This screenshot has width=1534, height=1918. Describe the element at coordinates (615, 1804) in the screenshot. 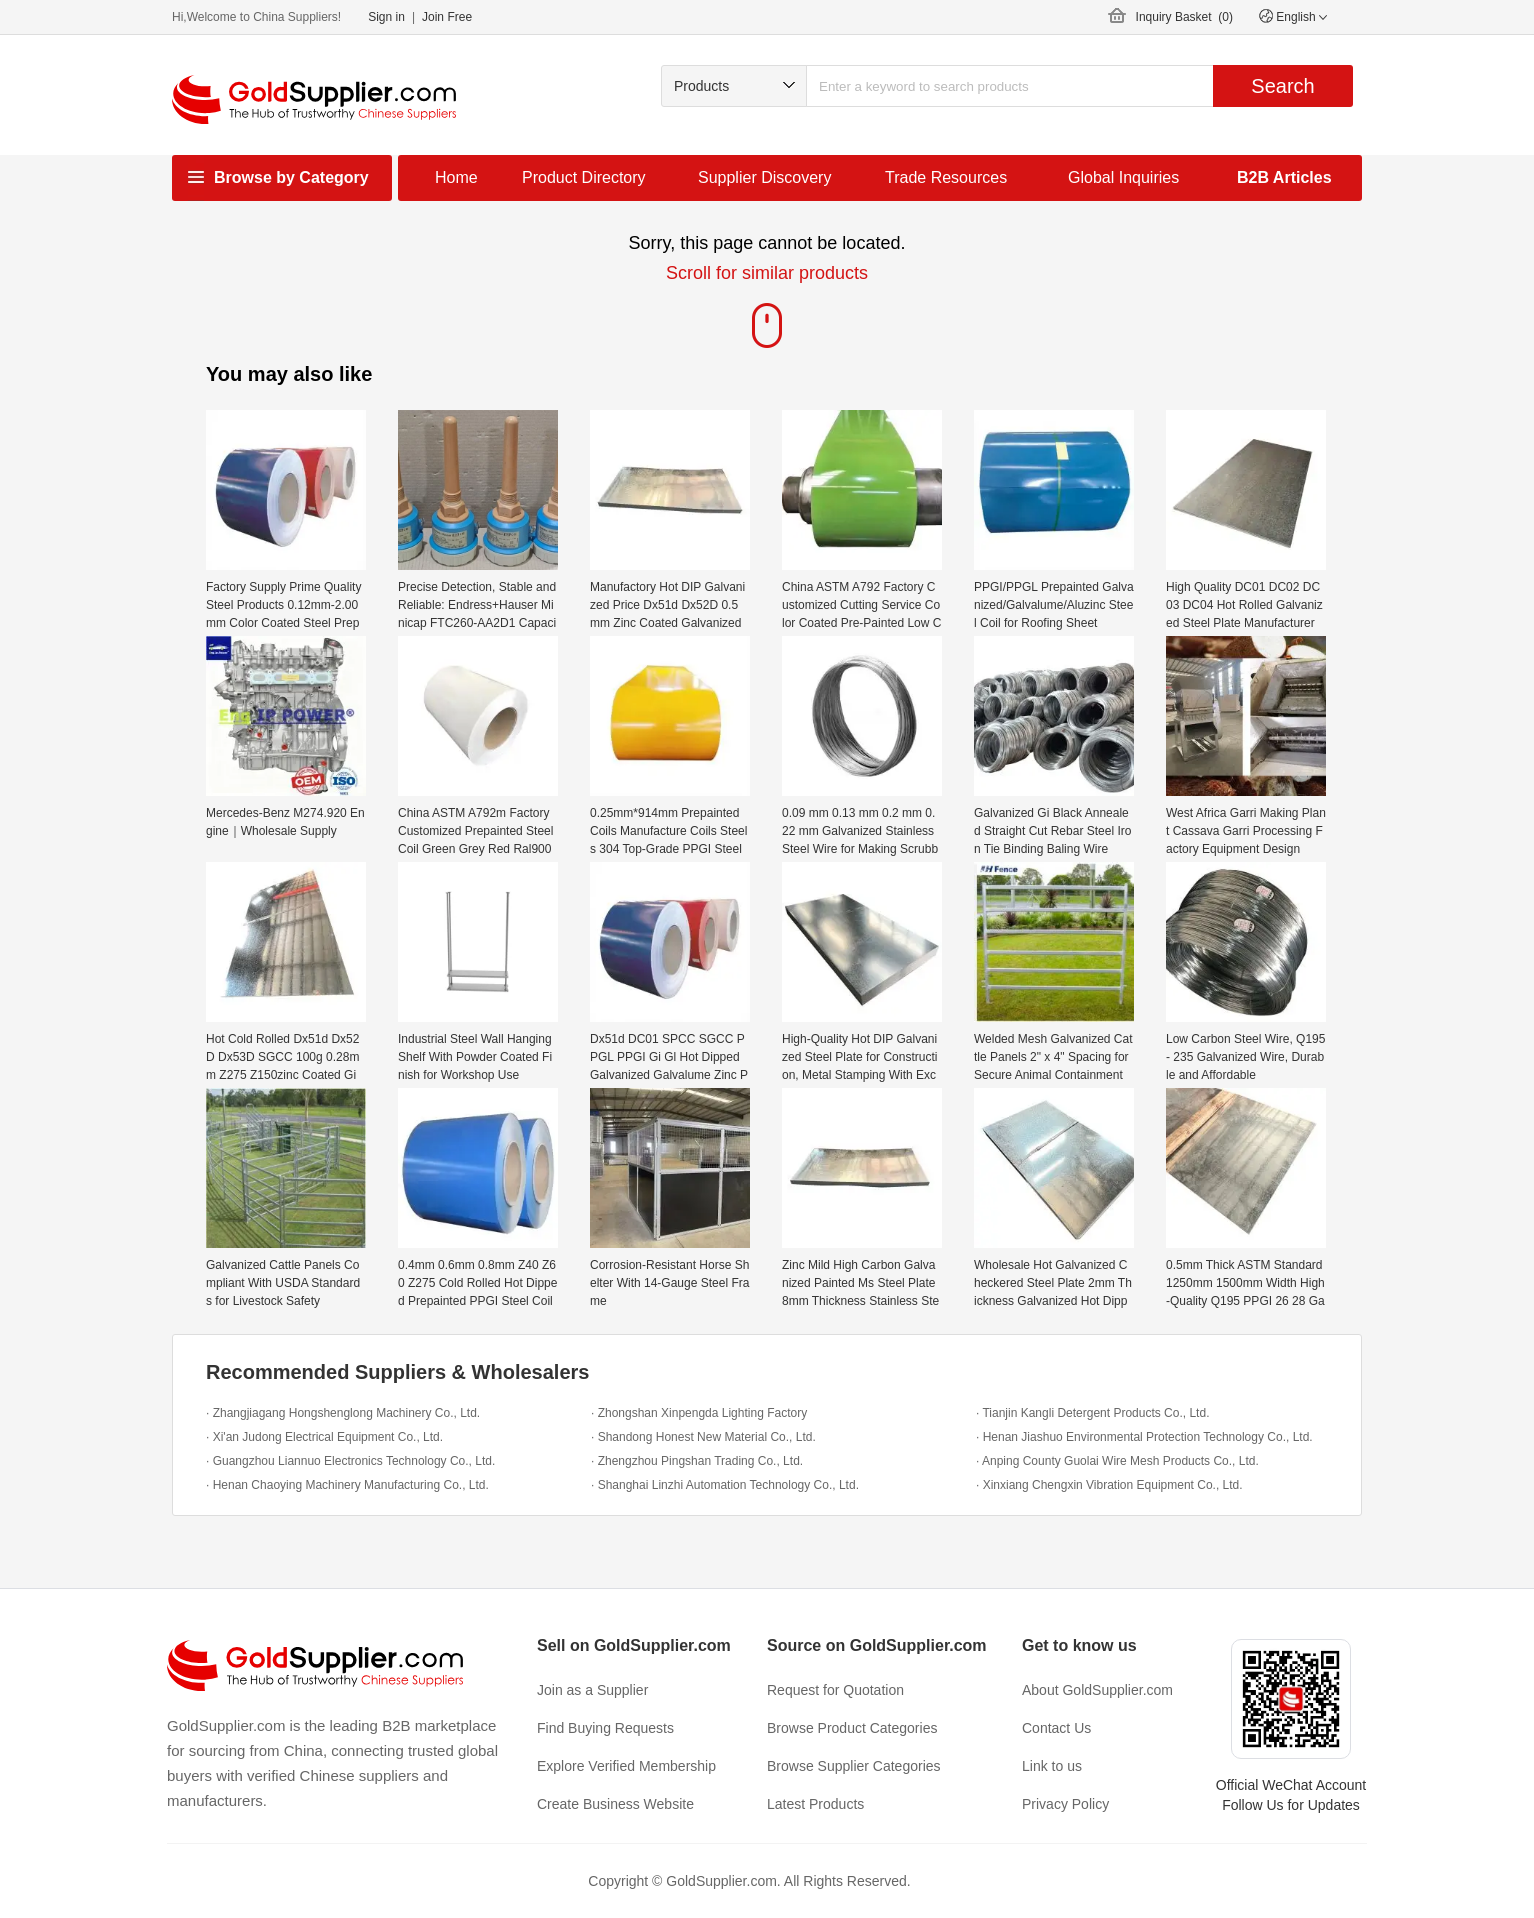

I see `Create Business Website` at that location.